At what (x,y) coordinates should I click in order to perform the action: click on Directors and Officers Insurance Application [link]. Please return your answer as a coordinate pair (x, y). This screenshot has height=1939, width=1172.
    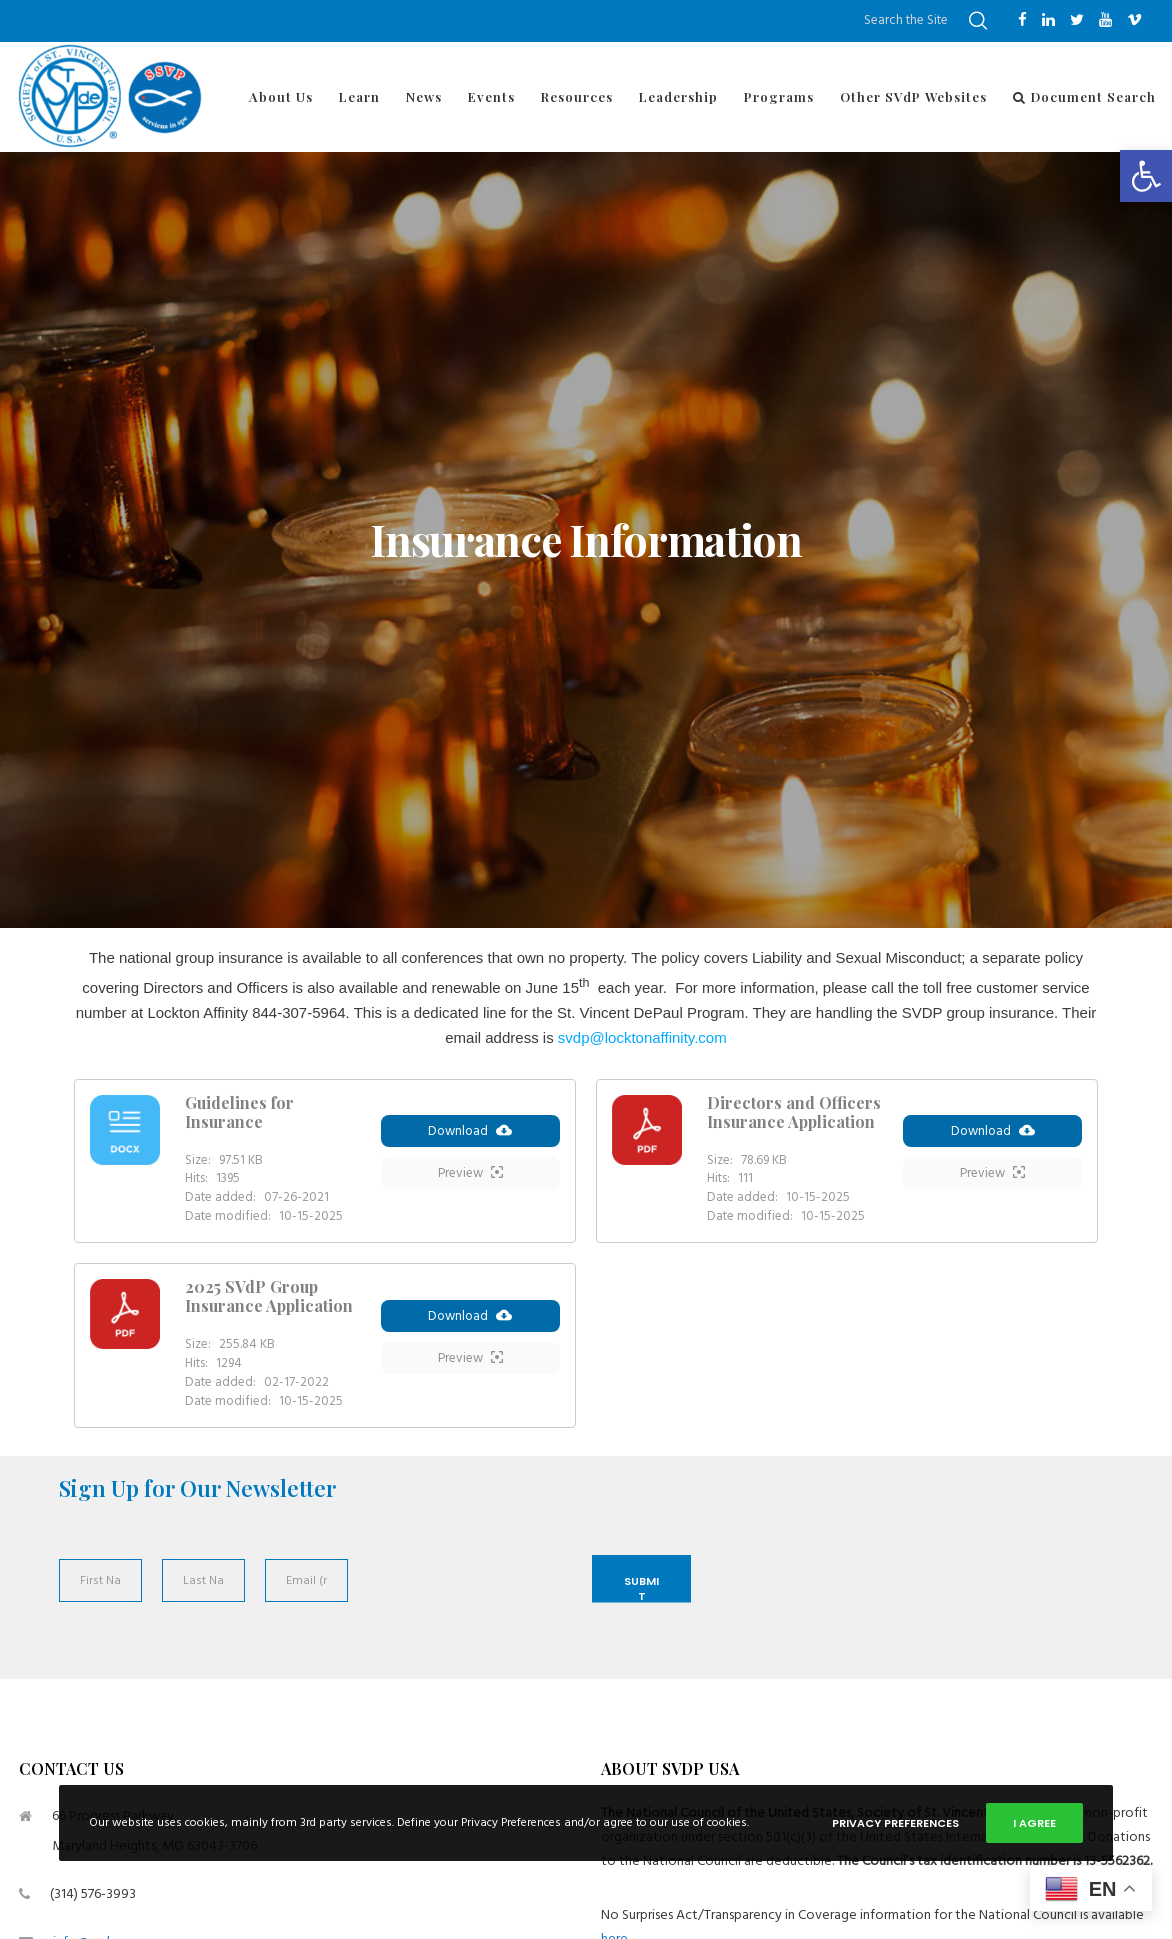
    Looking at the image, I should click on (794, 1112).